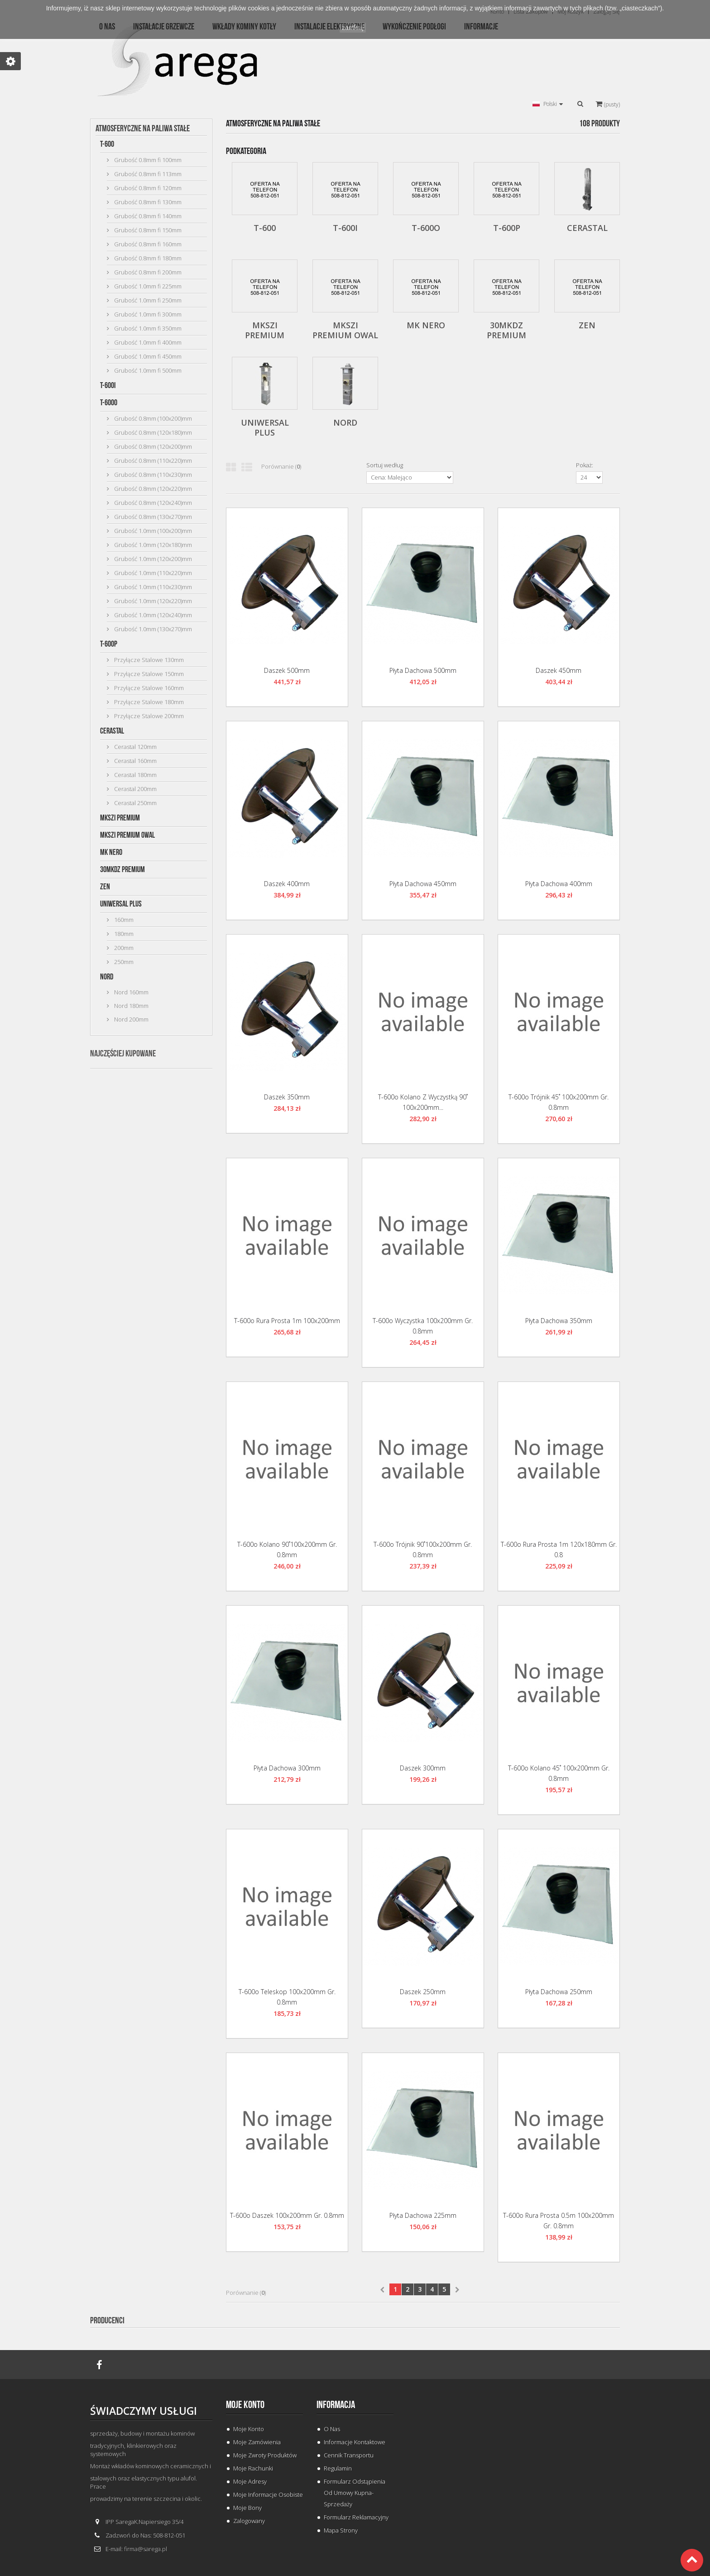 This screenshot has width=710, height=2576. Describe the element at coordinates (152, 615) in the screenshot. I see `Grubość 1.0mm (120x240)mm` at that location.